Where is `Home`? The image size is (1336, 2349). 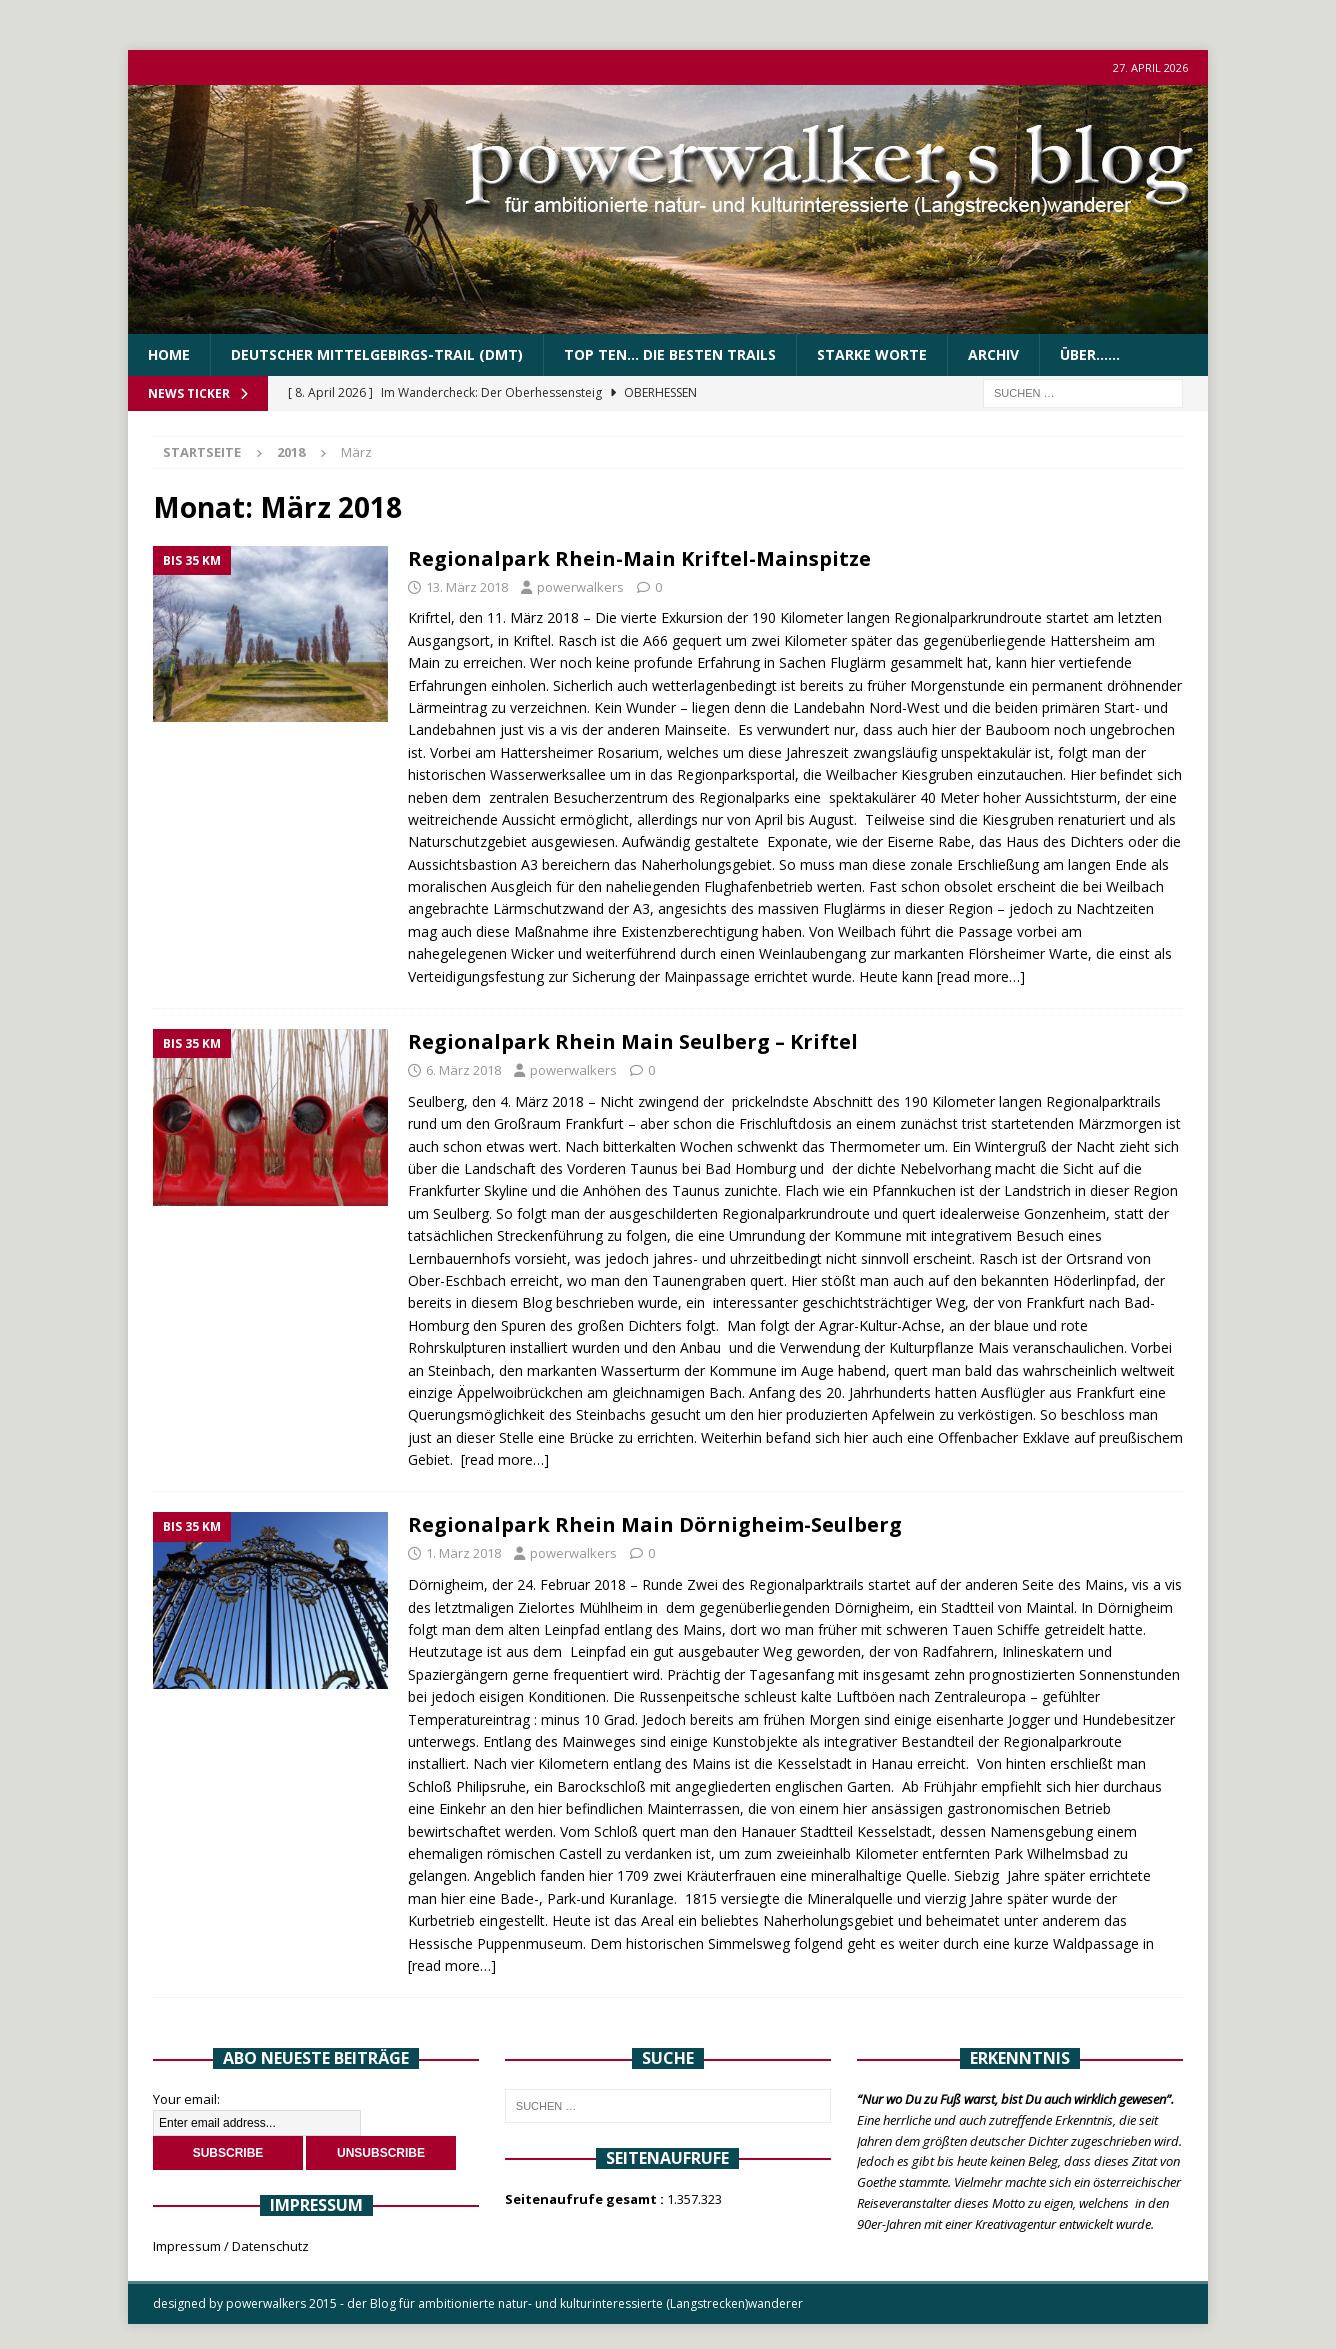 Home is located at coordinates (169, 354).